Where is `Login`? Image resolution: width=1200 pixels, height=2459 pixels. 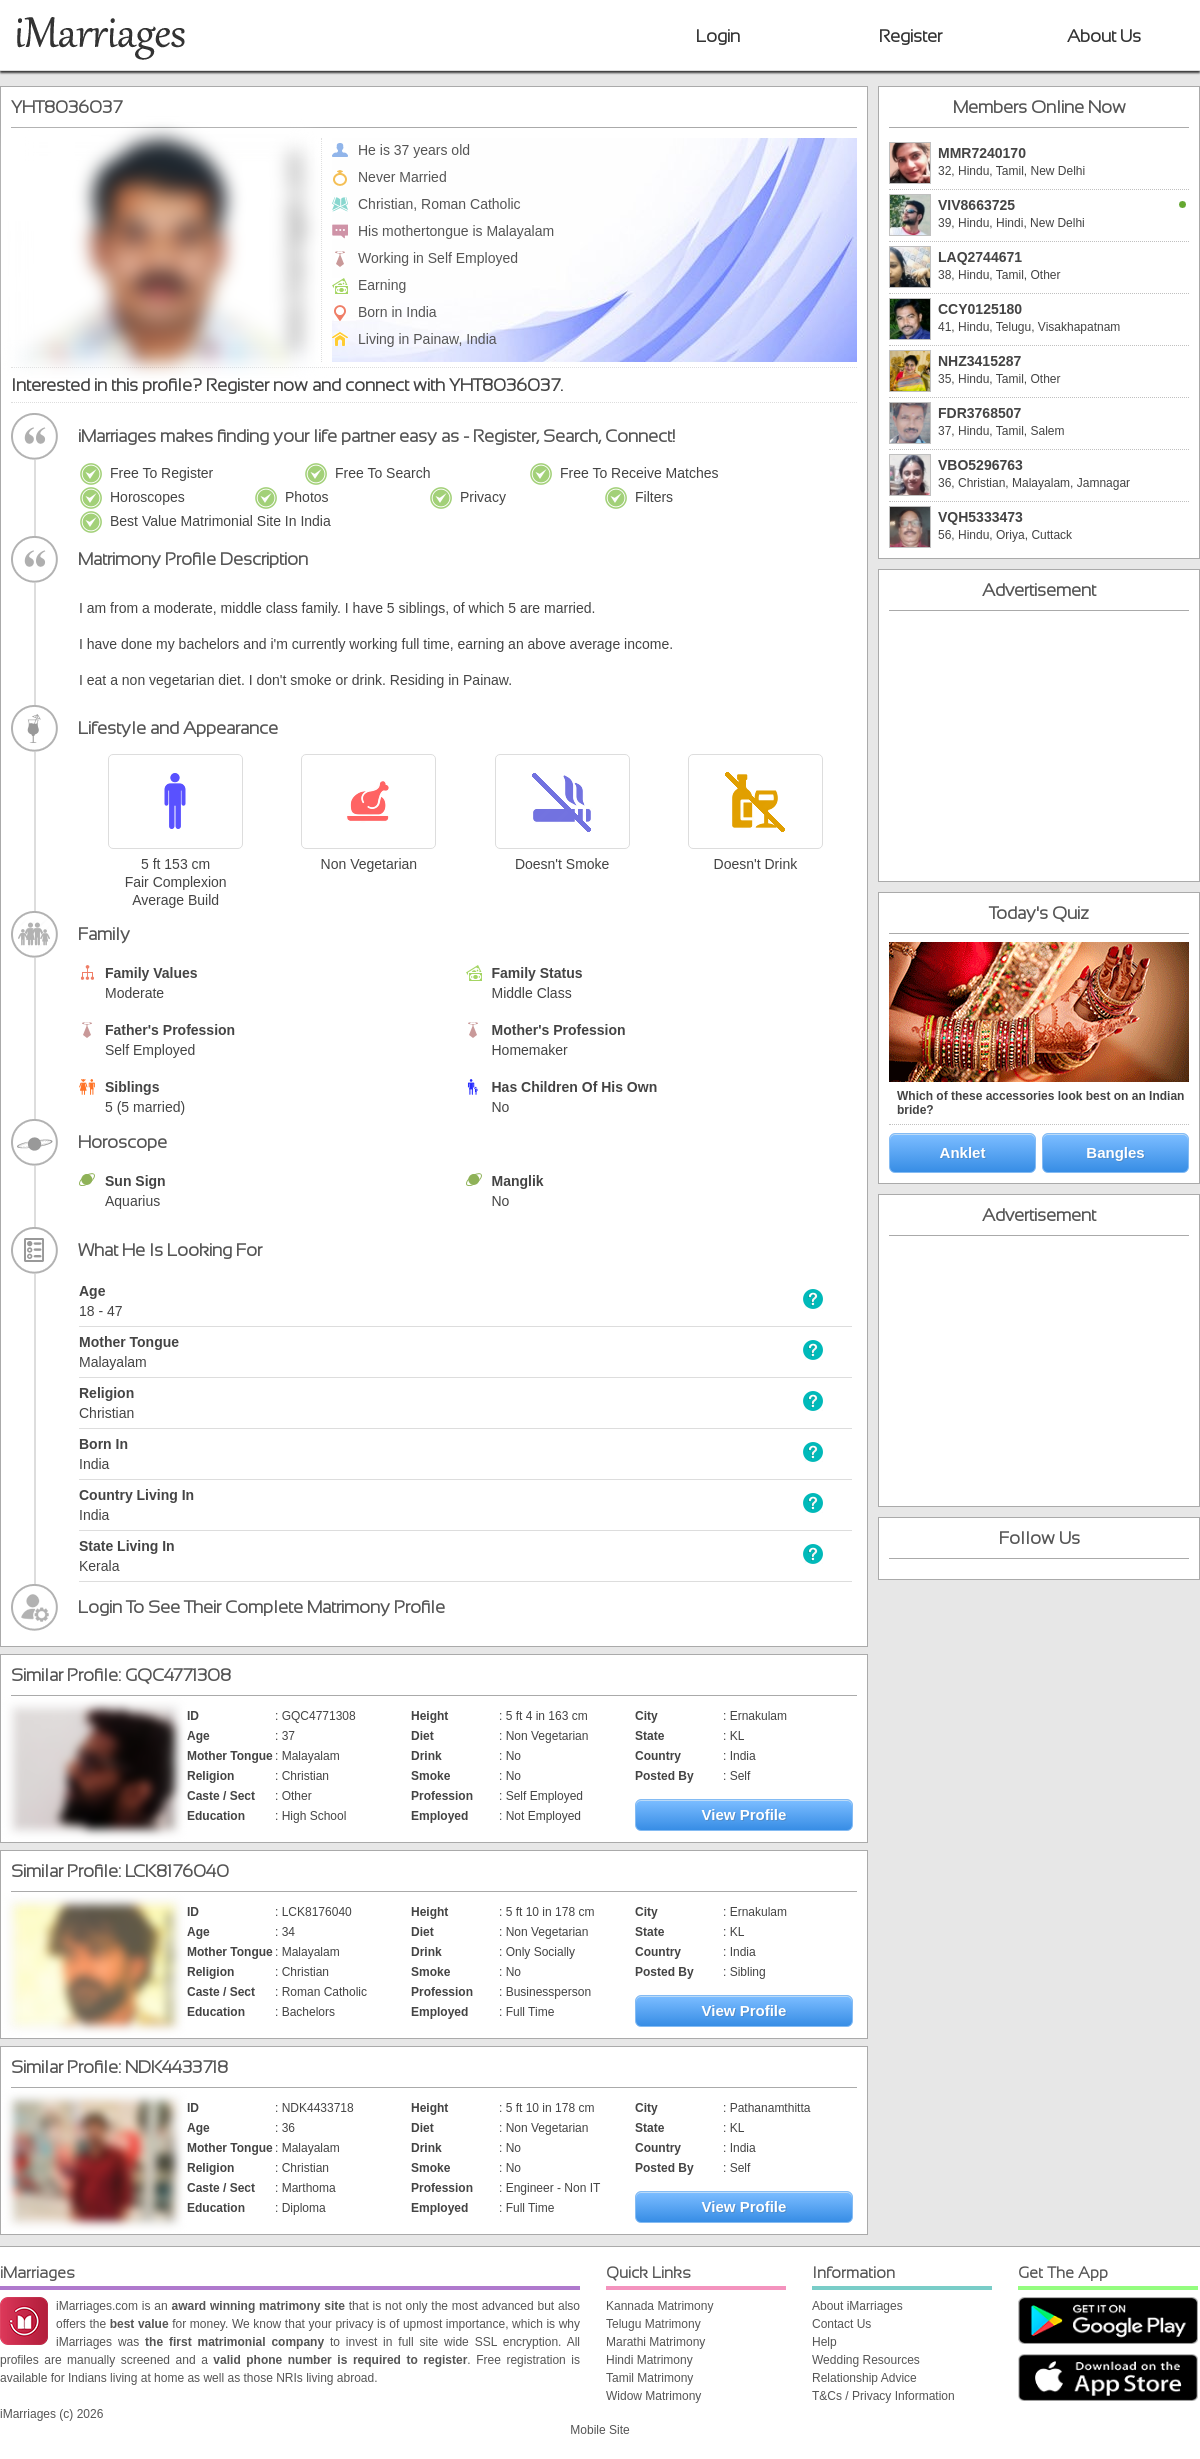
Login is located at coordinates (718, 36).